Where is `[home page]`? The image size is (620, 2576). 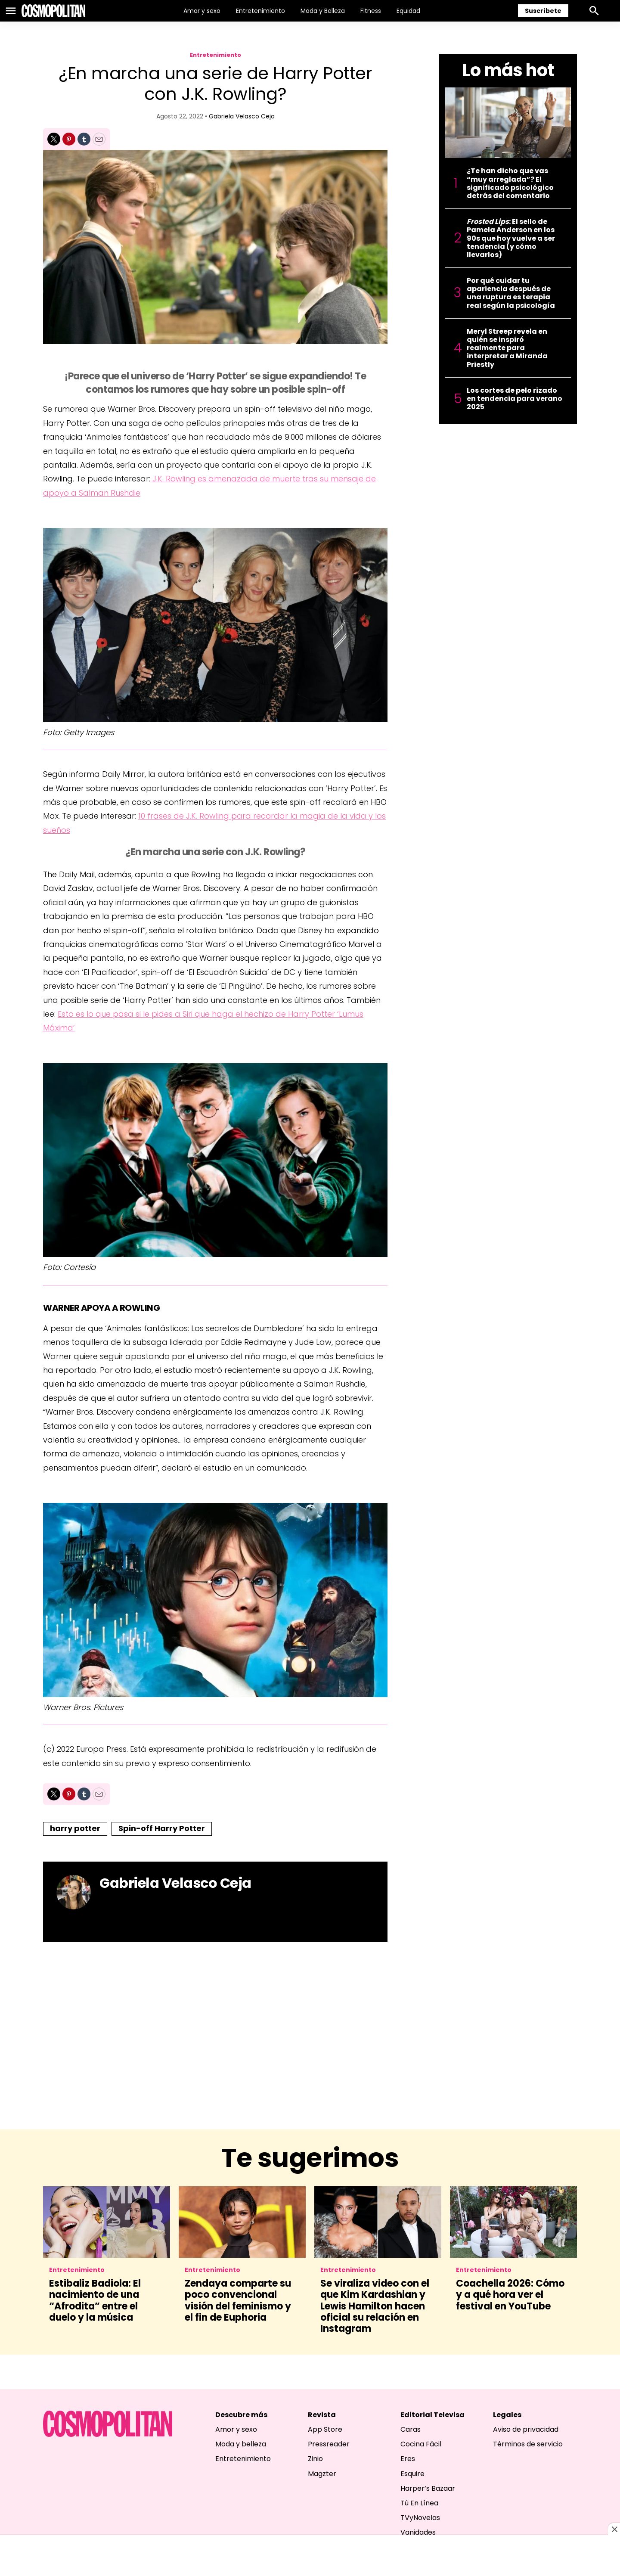
[home page] is located at coordinates (53, 10).